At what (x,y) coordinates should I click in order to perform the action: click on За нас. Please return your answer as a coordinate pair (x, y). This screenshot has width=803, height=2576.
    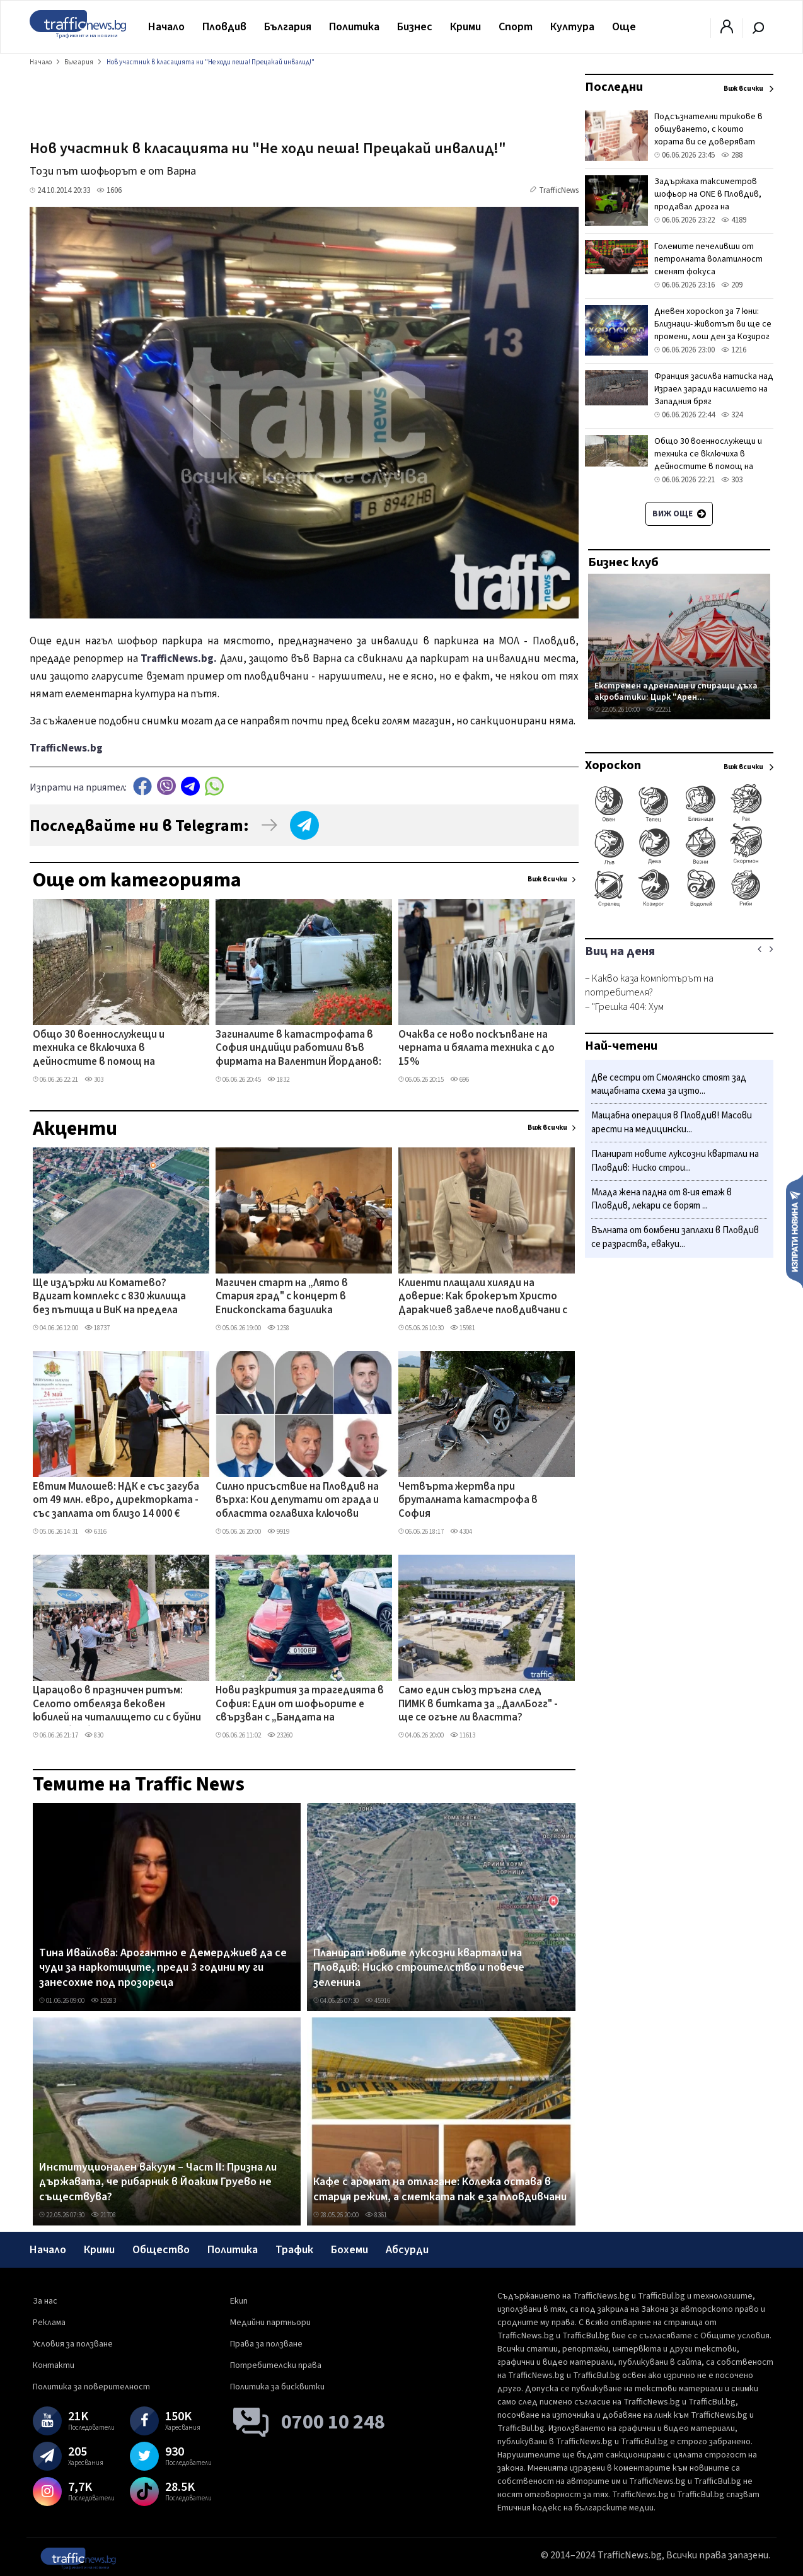
    Looking at the image, I should click on (45, 2301).